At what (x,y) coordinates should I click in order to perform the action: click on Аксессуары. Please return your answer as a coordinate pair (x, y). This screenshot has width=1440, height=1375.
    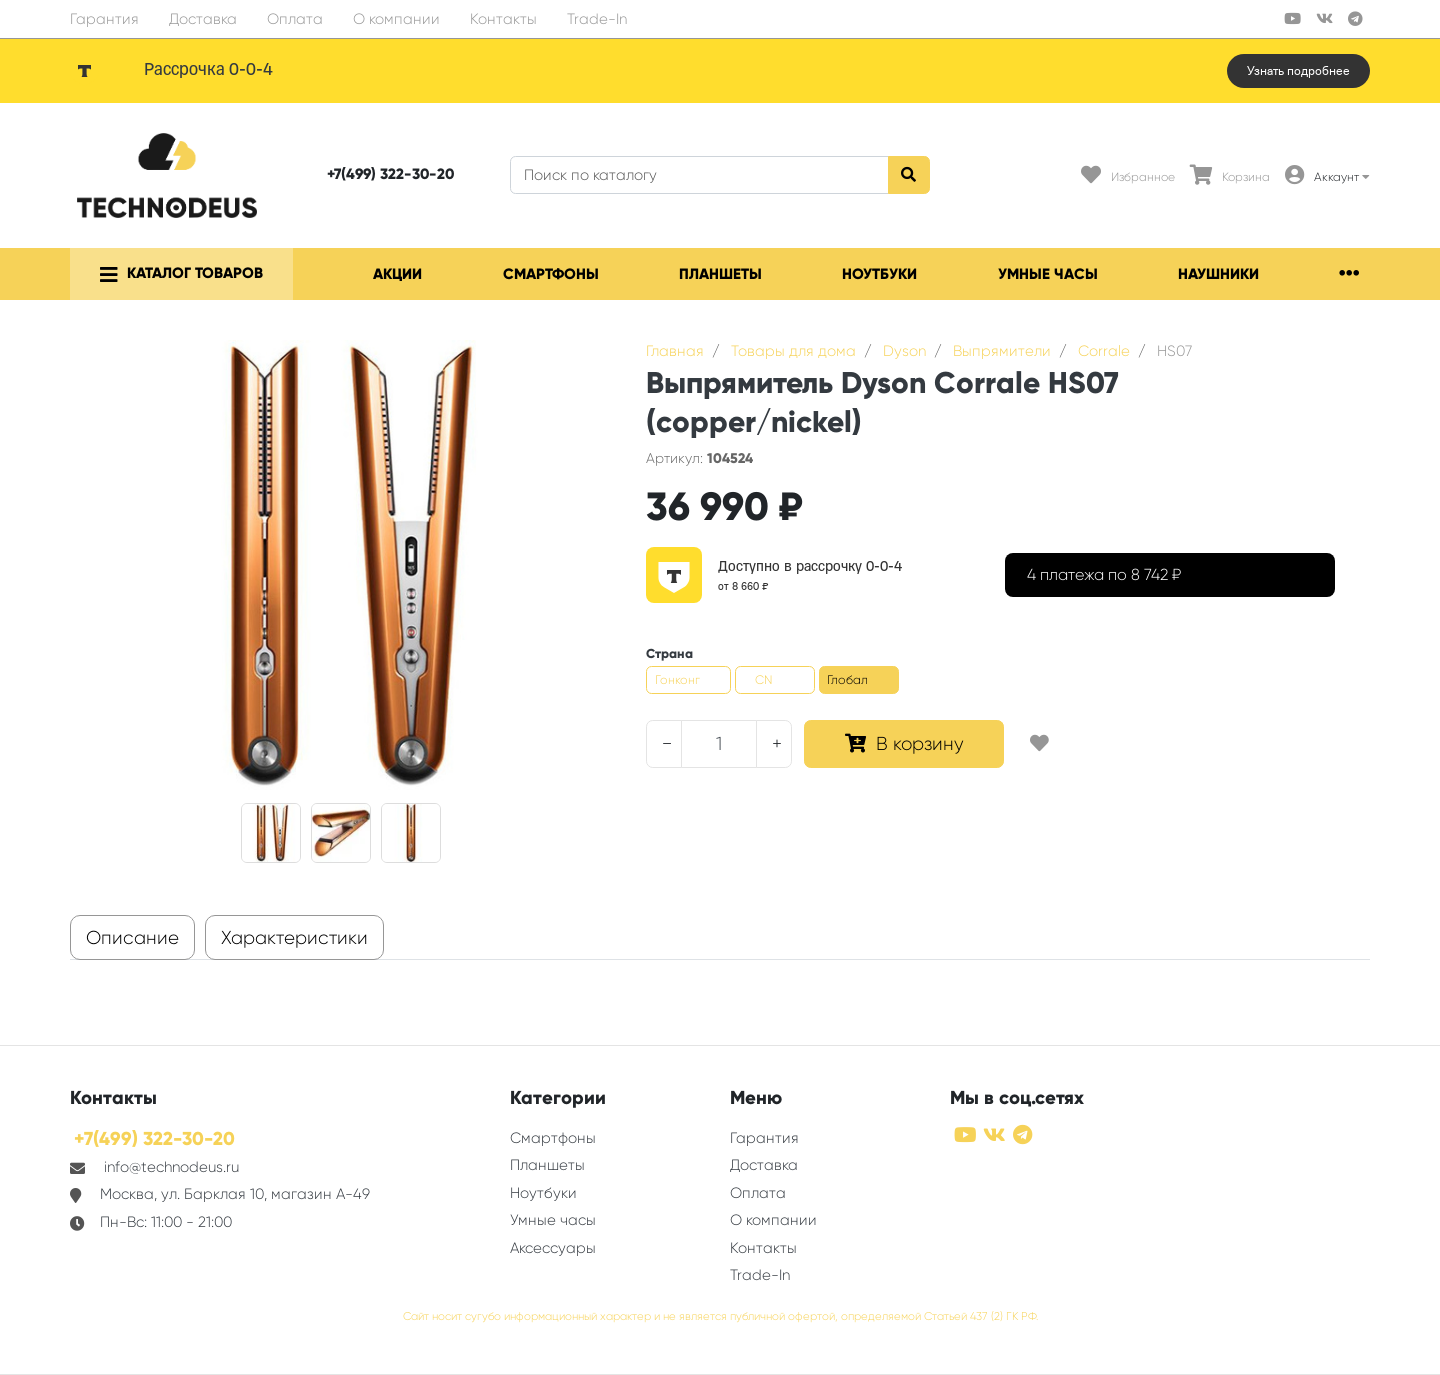
    Looking at the image, I should click on (553, 1248).